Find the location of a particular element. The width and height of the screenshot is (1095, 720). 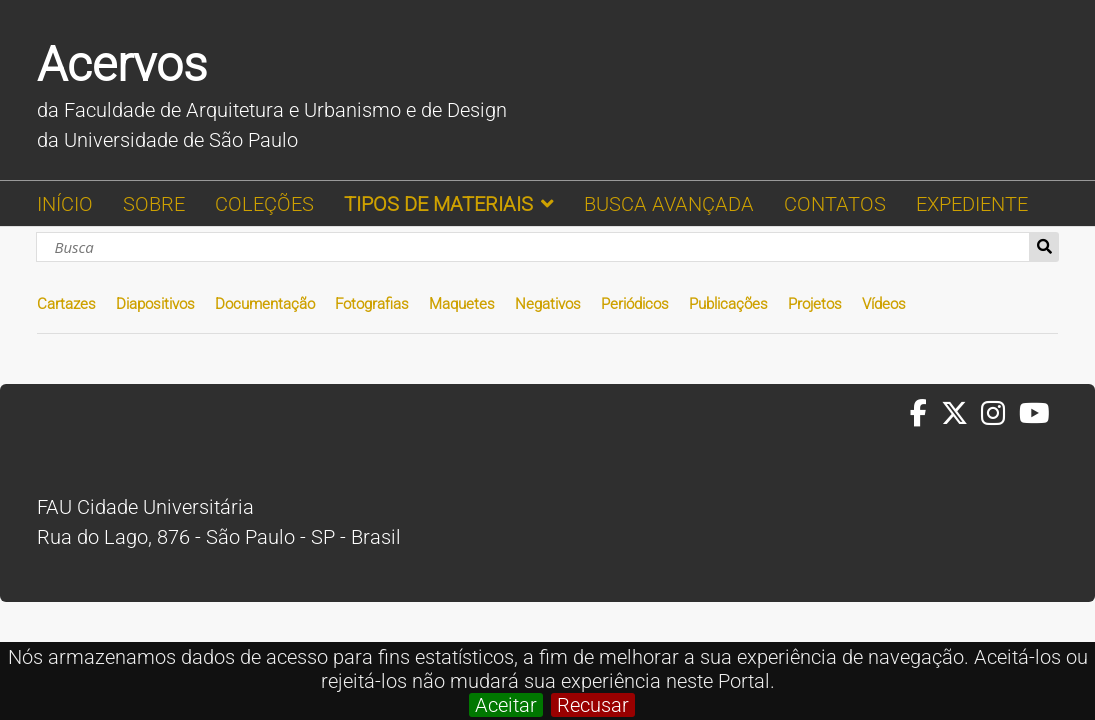

Fotografias is located at coordinates (372, 304).